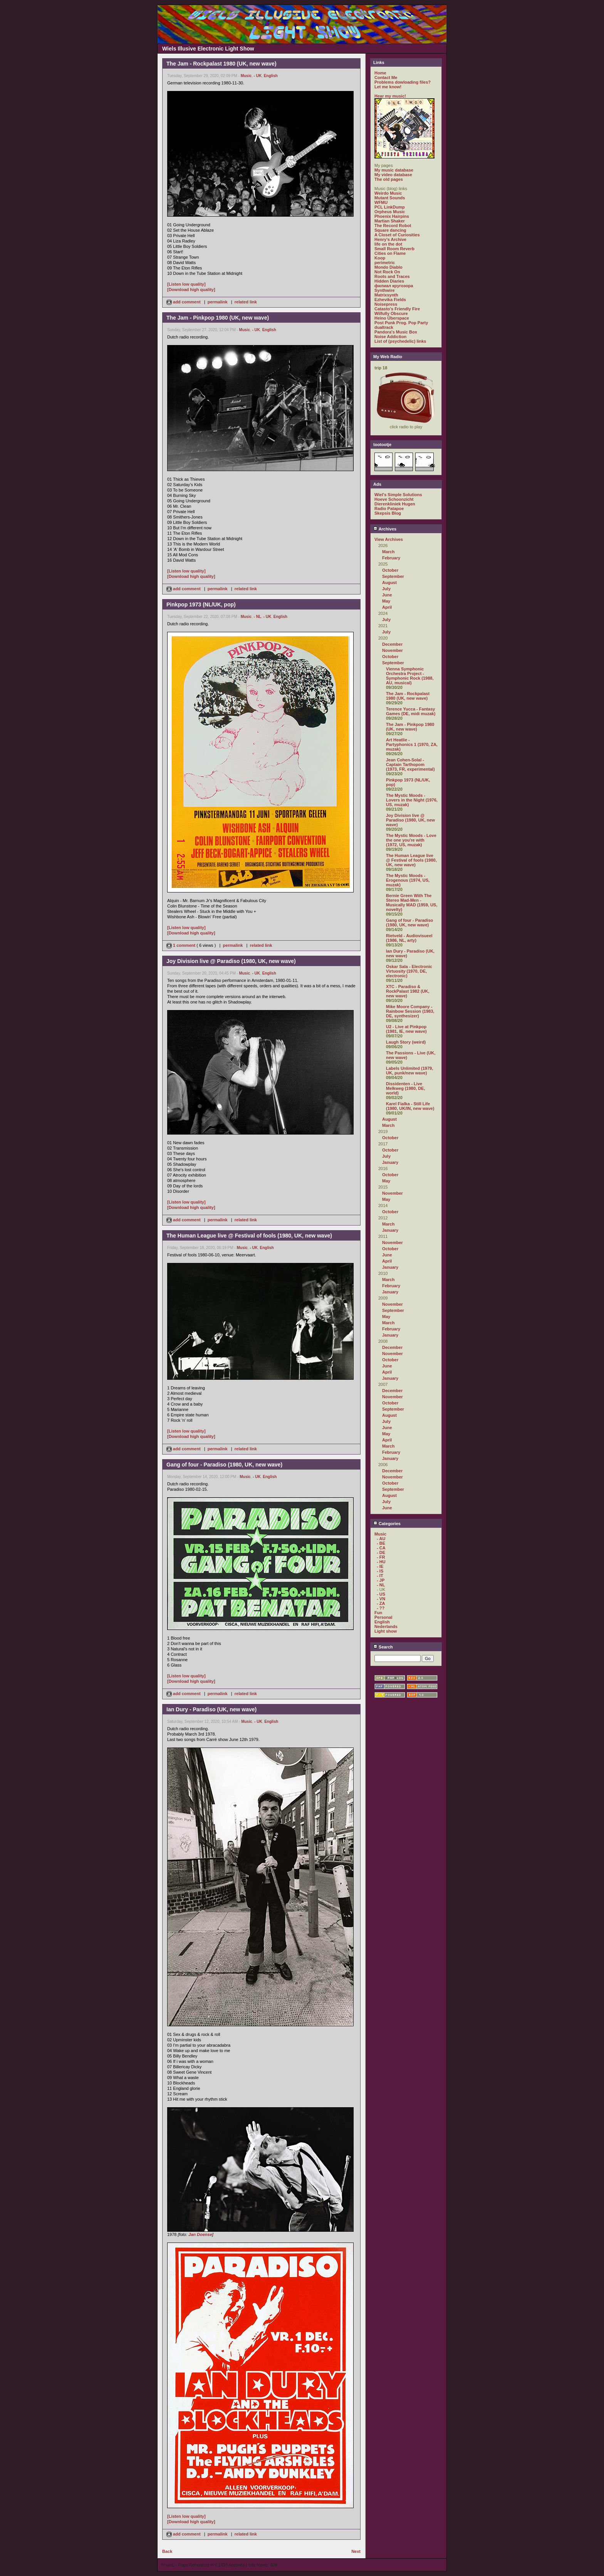 This screenshot has width=604, height=2576. Describe the element at coordinates (381, 1538) in the screenshot. I see `- AU` at that location.